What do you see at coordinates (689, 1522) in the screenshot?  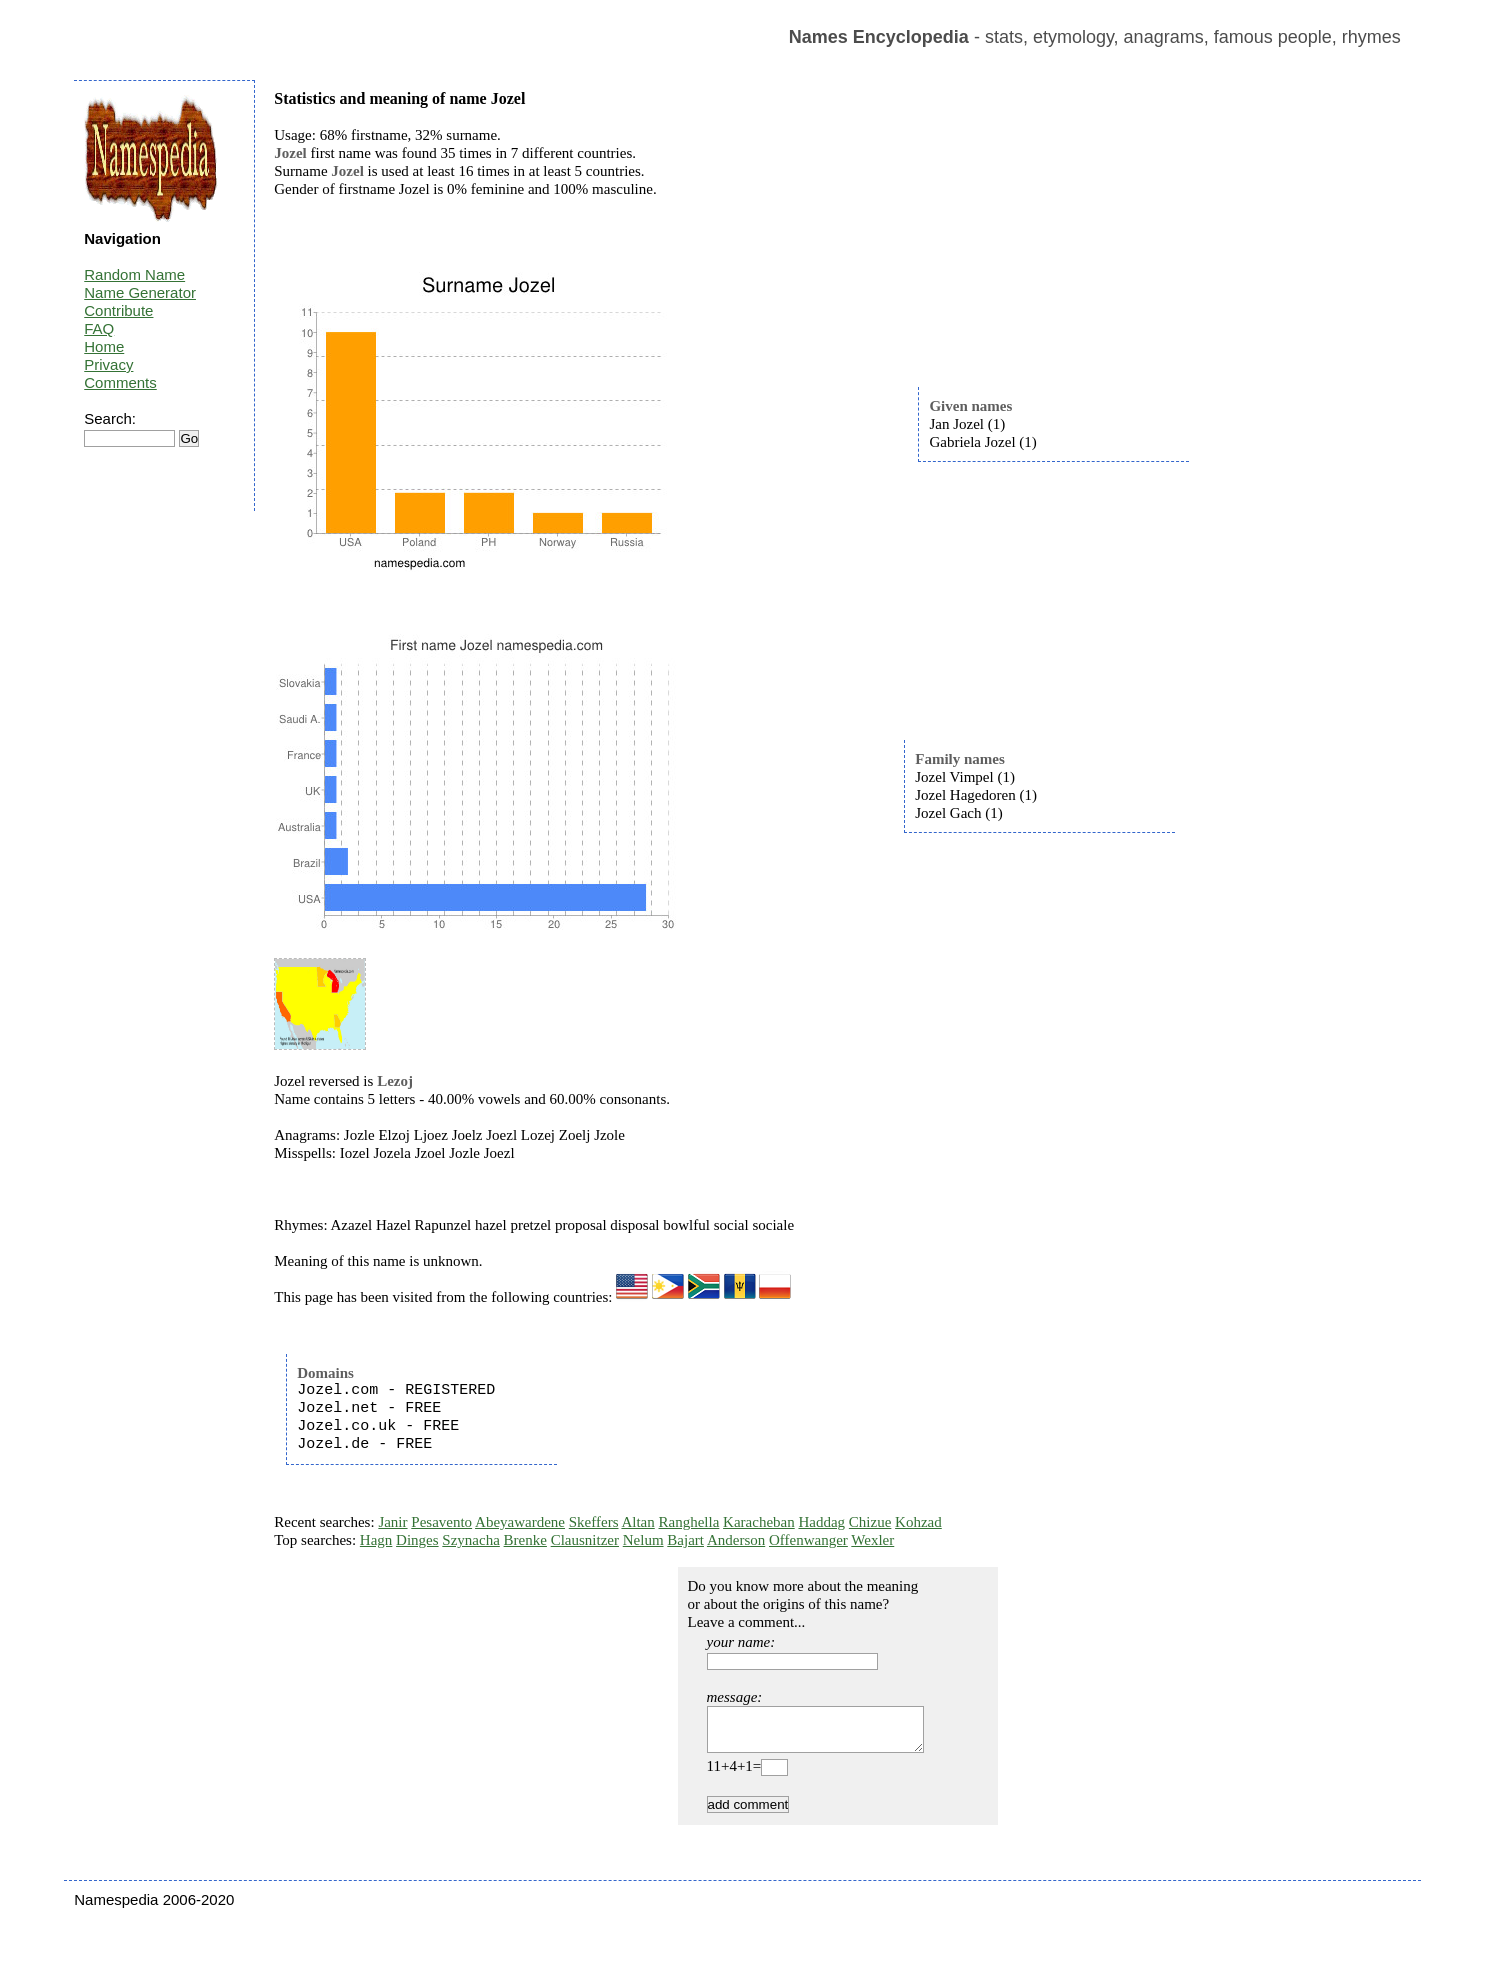 I see `Ranghella` at bounding box center [689, 1522].